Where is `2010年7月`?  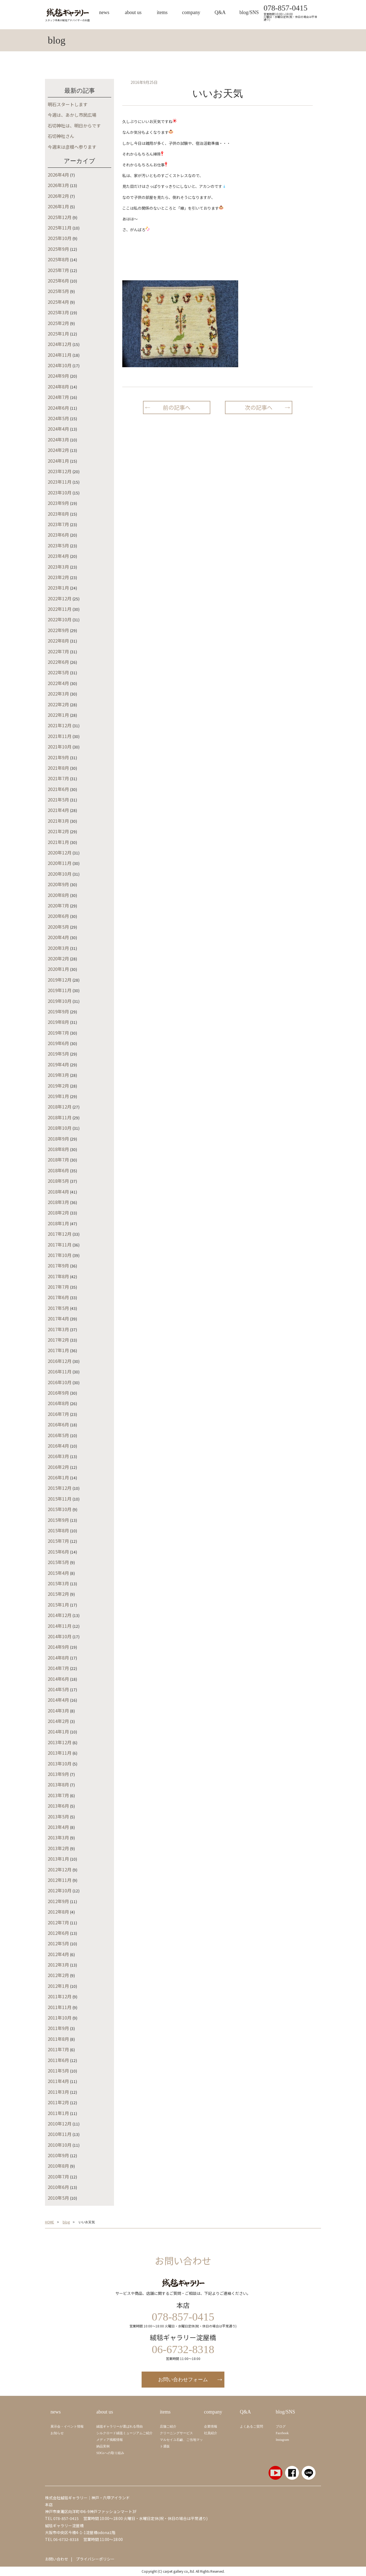
2010年7月 is located at coordinates (58, 2176).